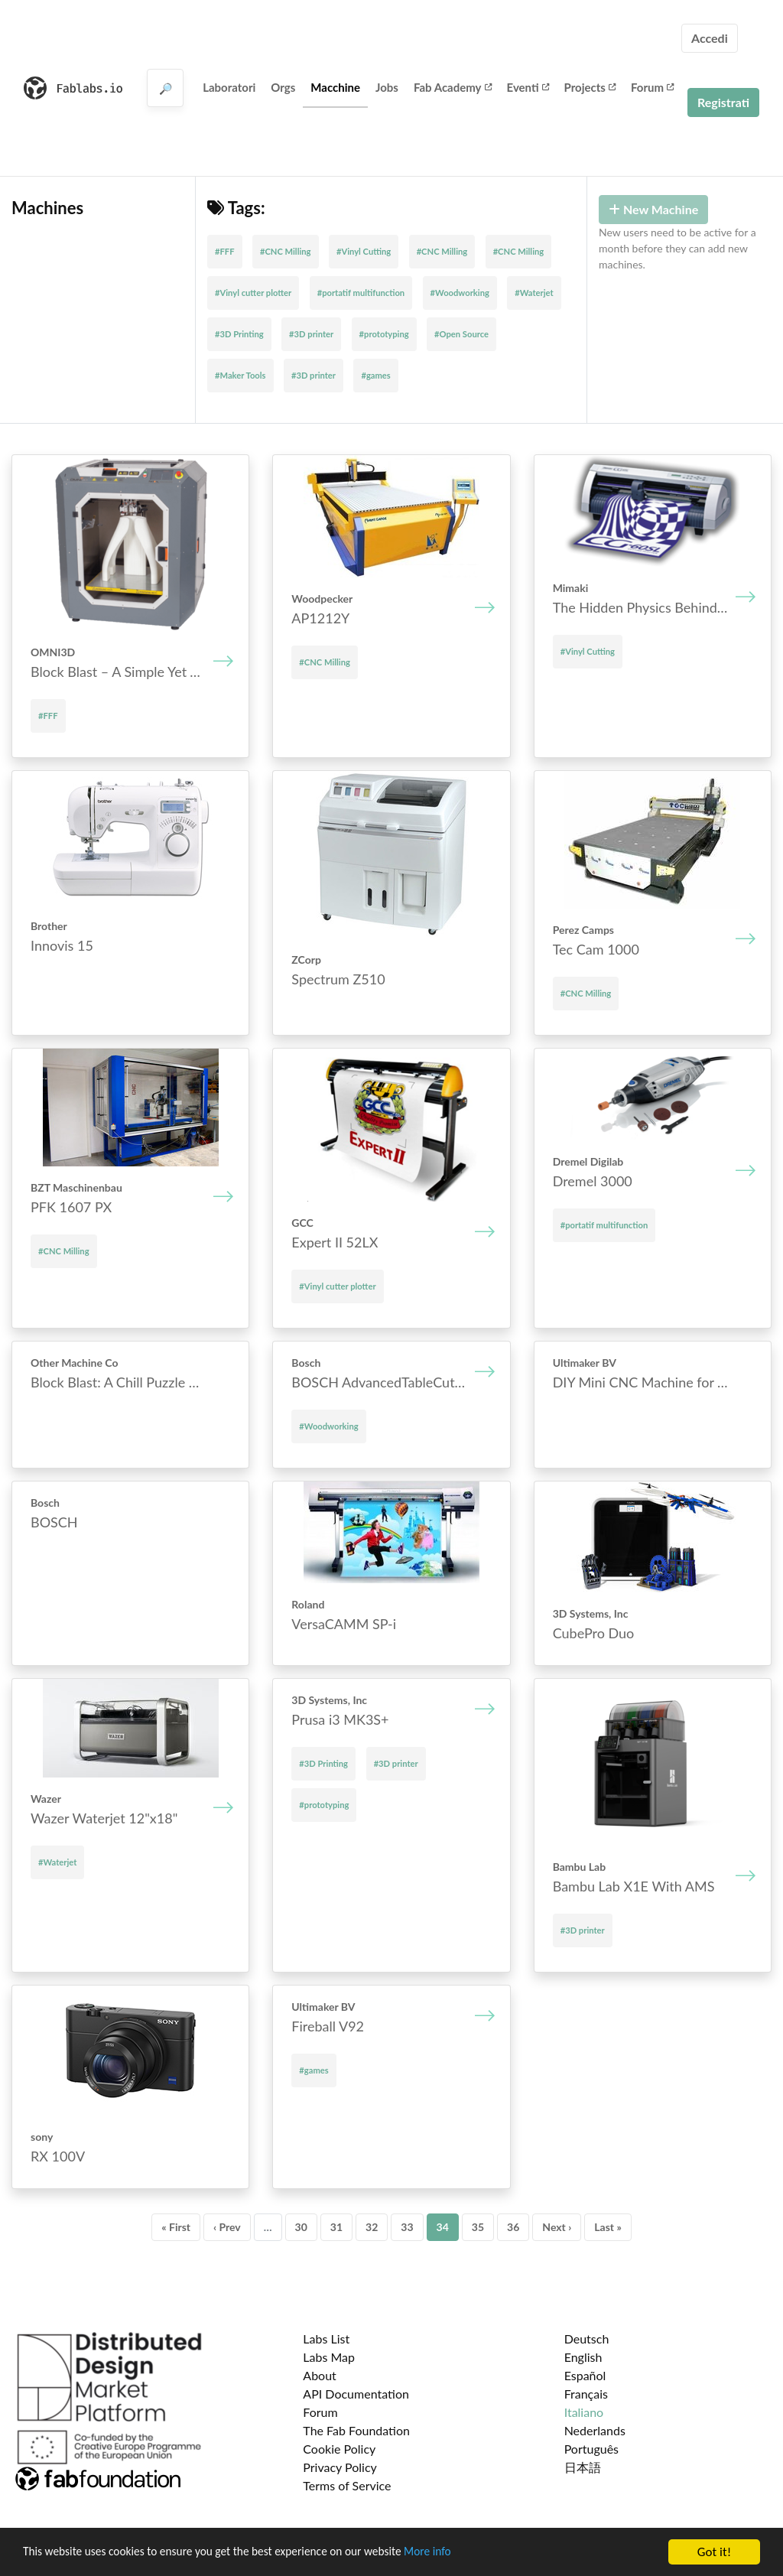 The width and height of the screenshot is (783, 2576). I want to click on #Open Source, so click(461, 334).